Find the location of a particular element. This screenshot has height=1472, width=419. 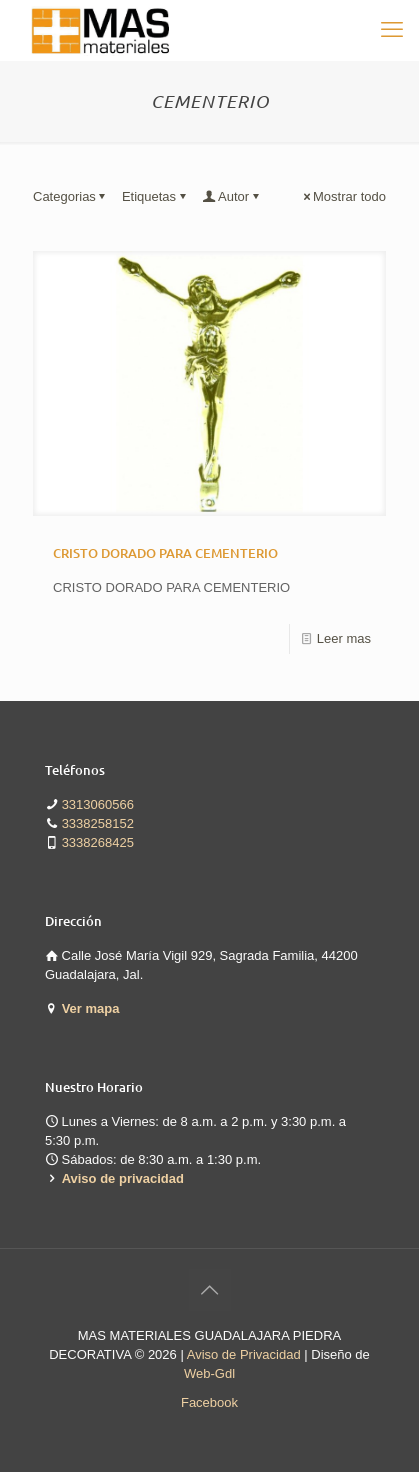

3338258152 is located at coordinates (98, 823).